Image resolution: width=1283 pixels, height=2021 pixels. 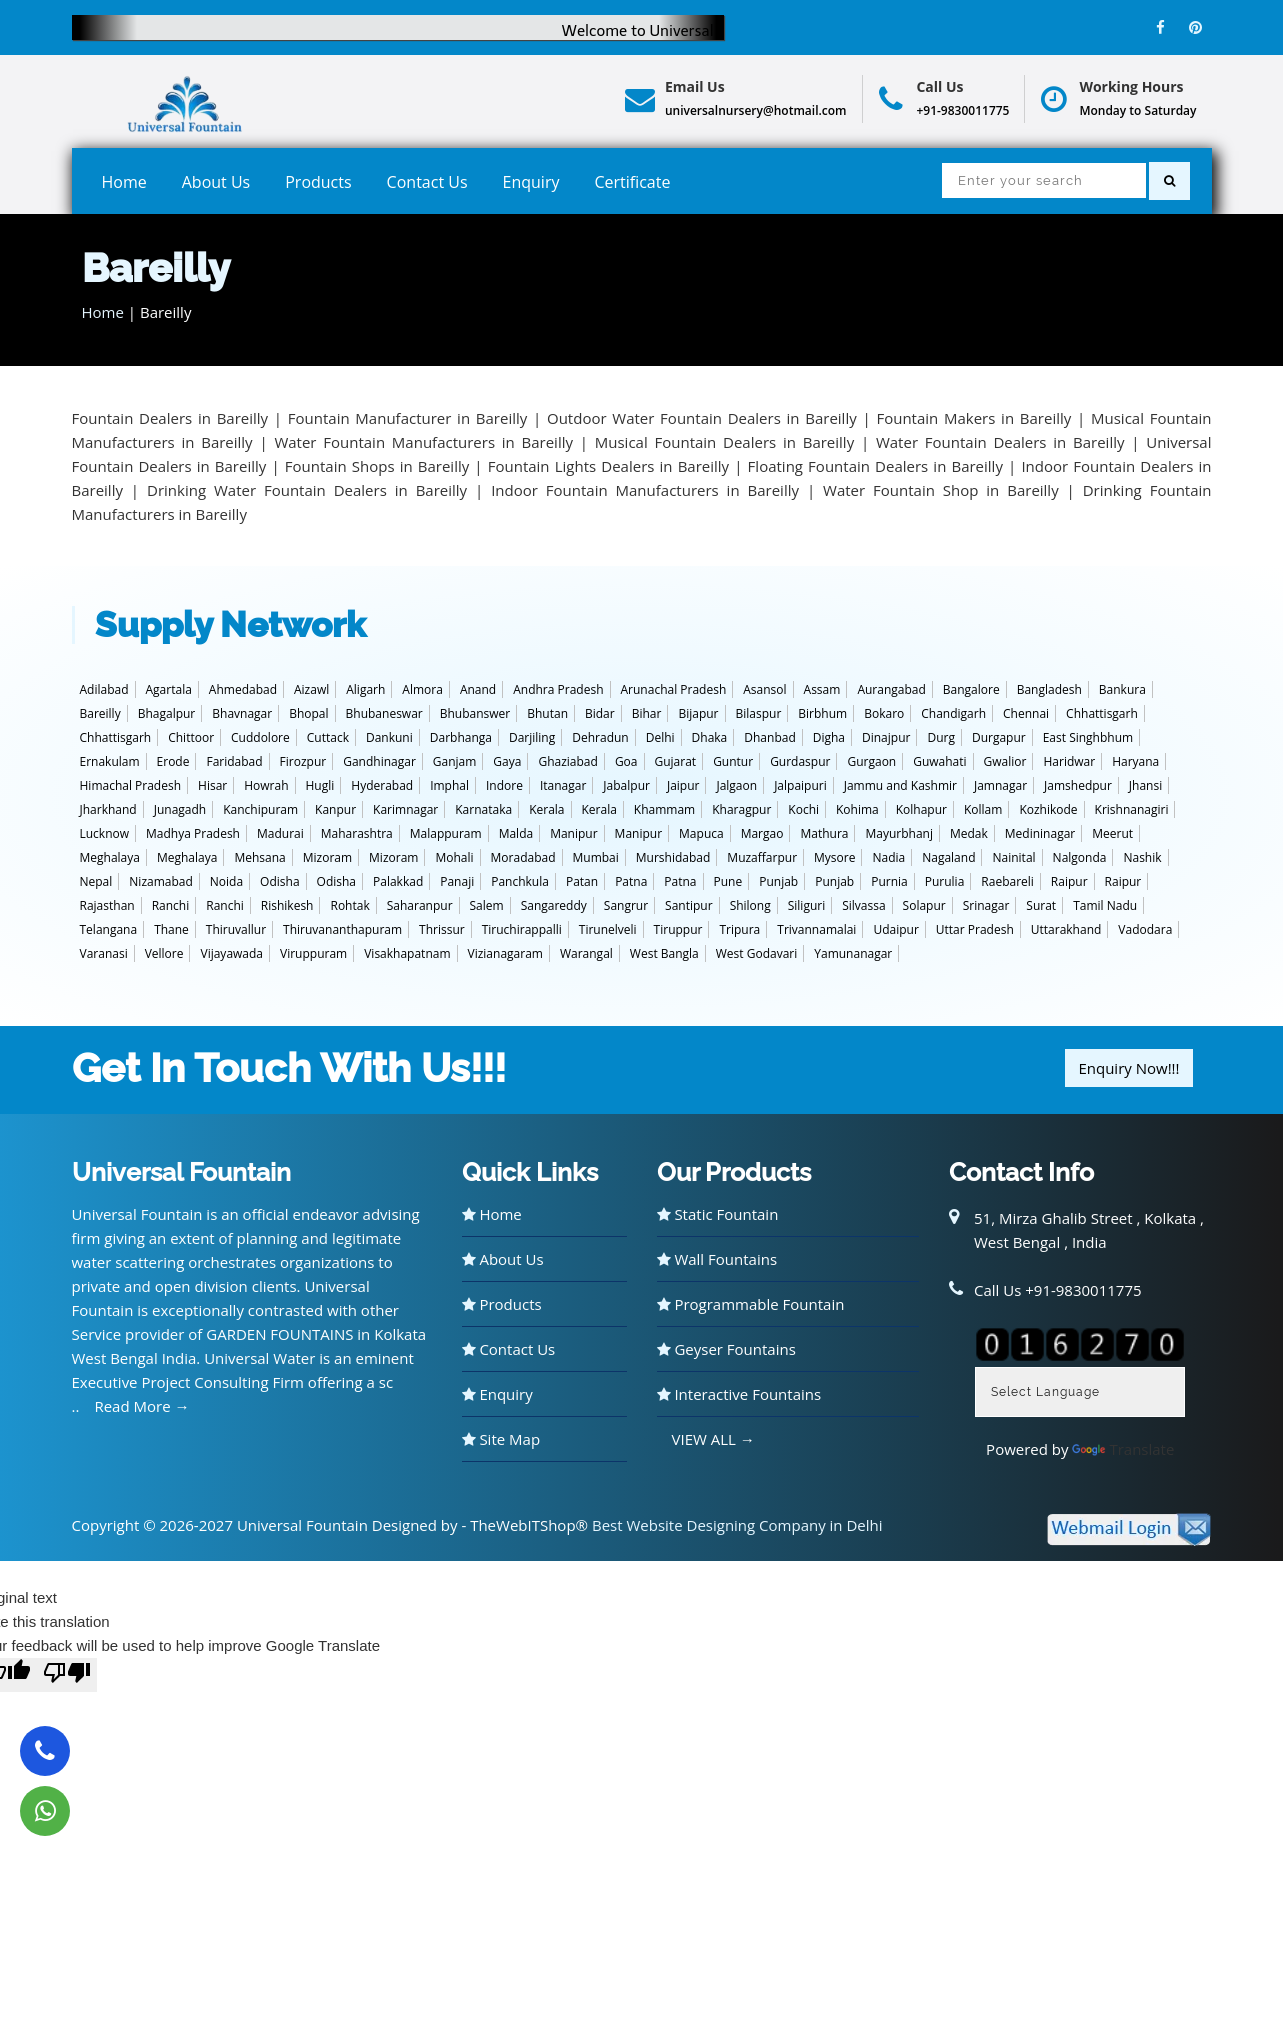 I want to click on Krishnanagiri, so click(x=1132, y=809).